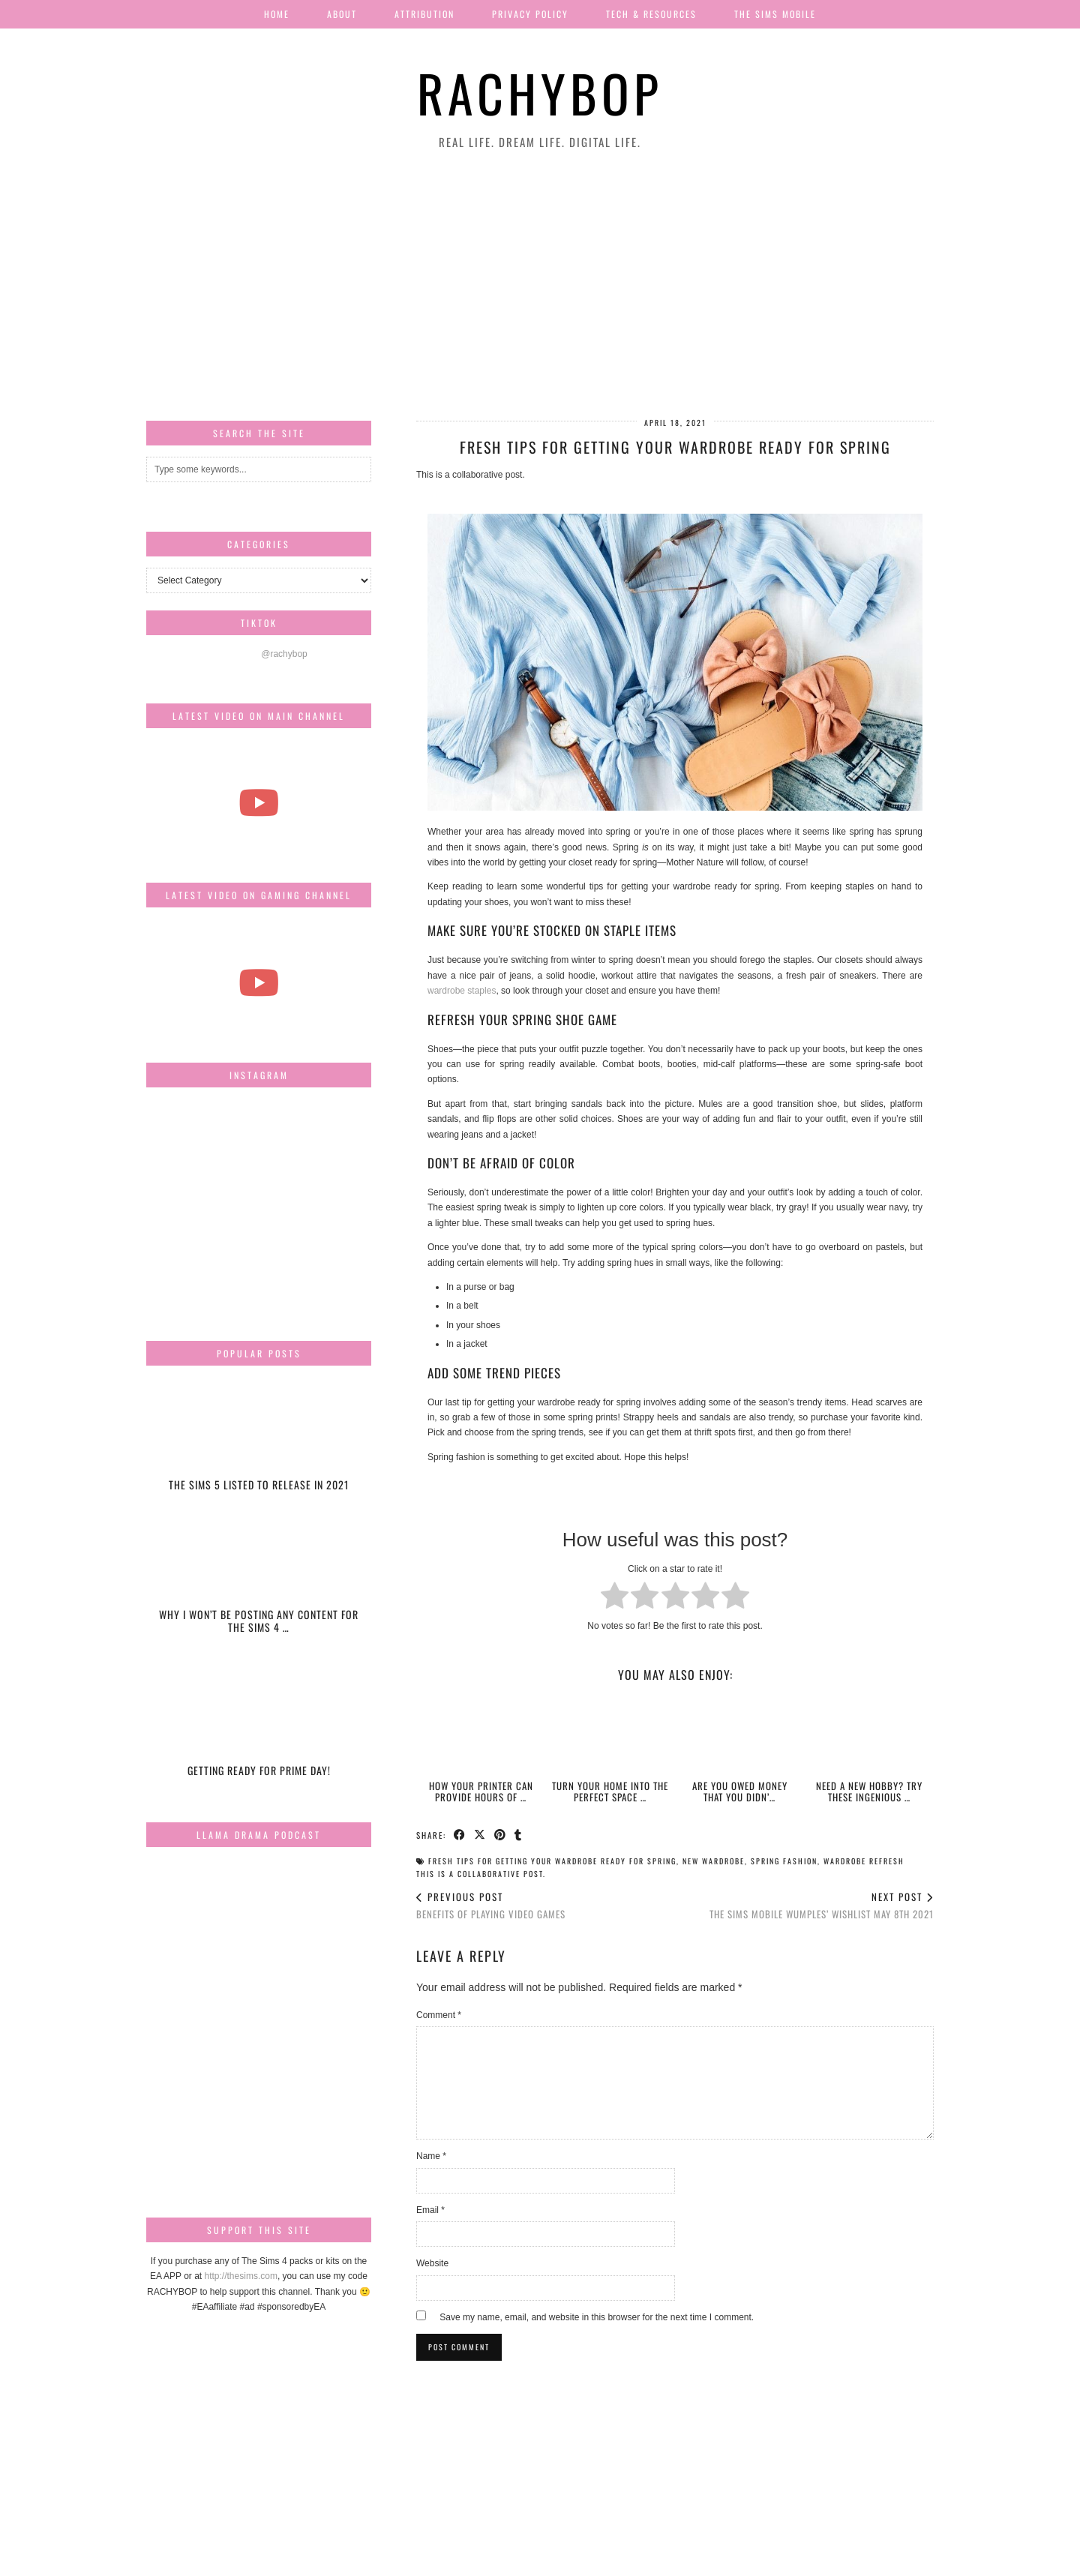  Describe the element at coordinates (713, 1861) in the screenshot. I see `new wardrobe` at that location.